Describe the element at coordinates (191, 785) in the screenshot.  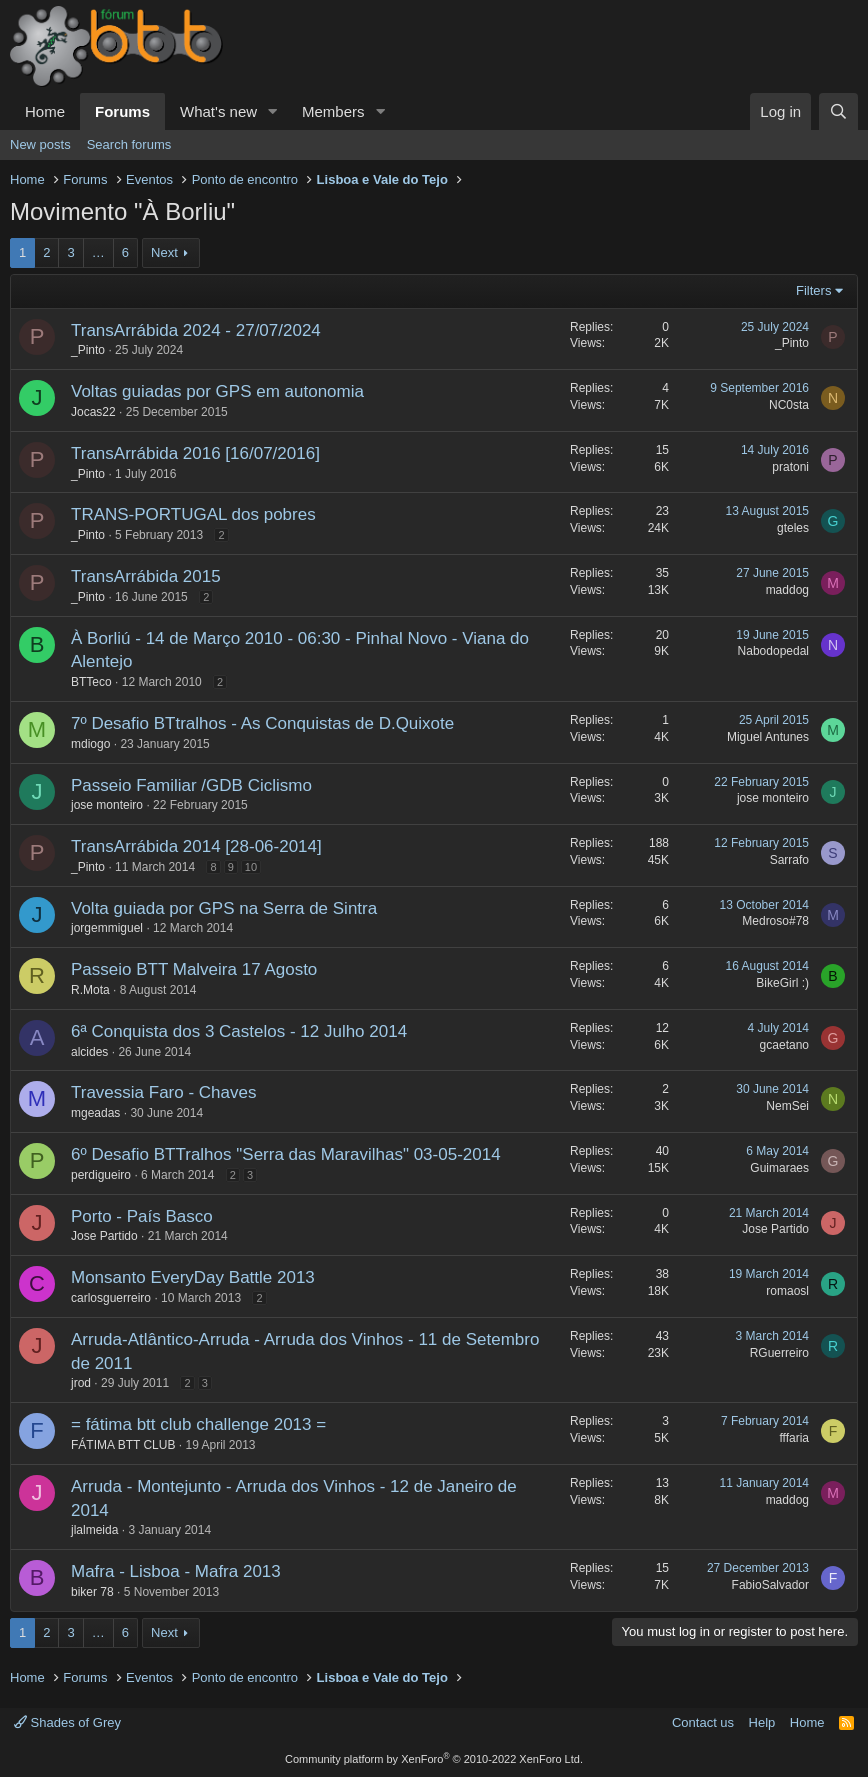
I see `Passeio Familiar /GDB Ciclismo` at that location.